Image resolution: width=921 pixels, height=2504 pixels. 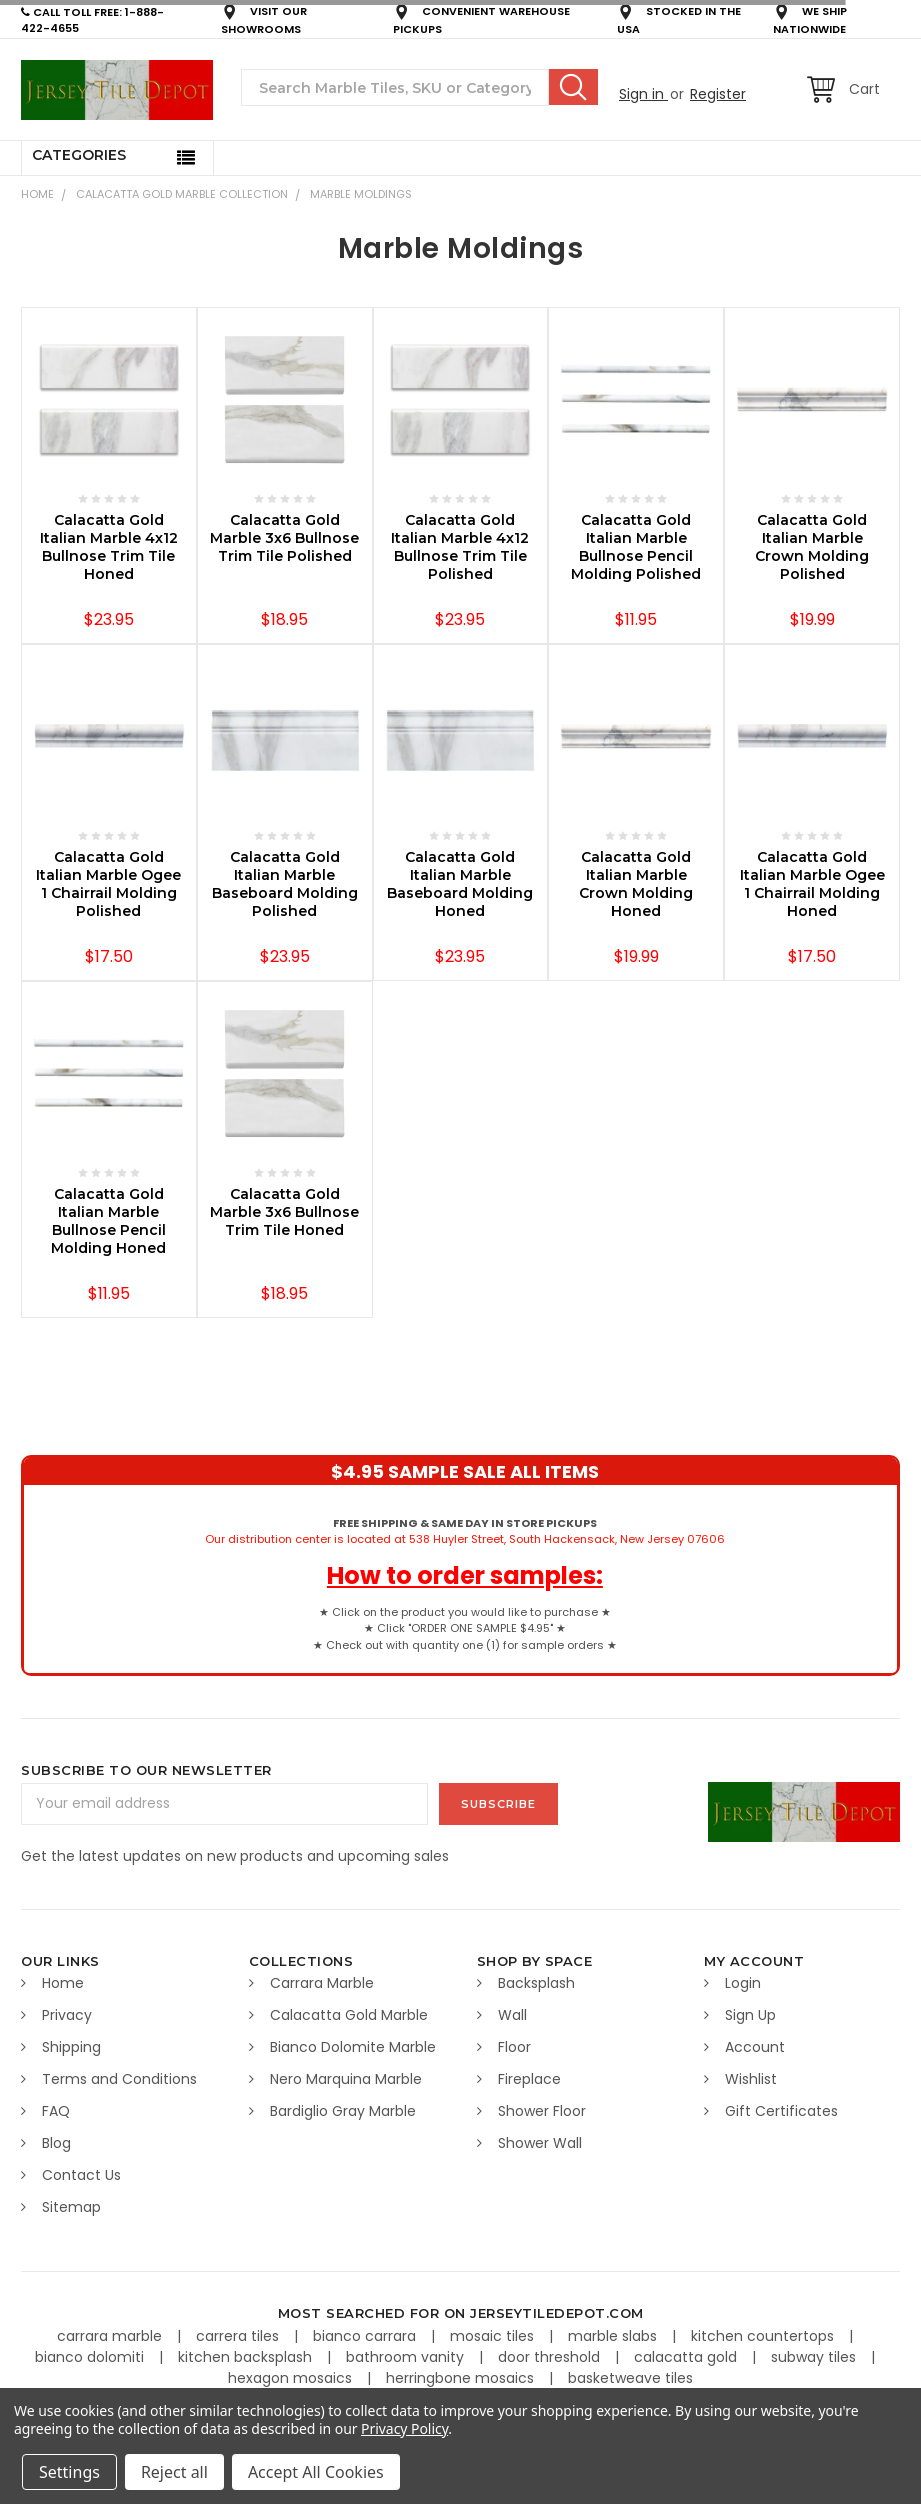 I want to click on carrara marble, so click(x=111, y=2336).